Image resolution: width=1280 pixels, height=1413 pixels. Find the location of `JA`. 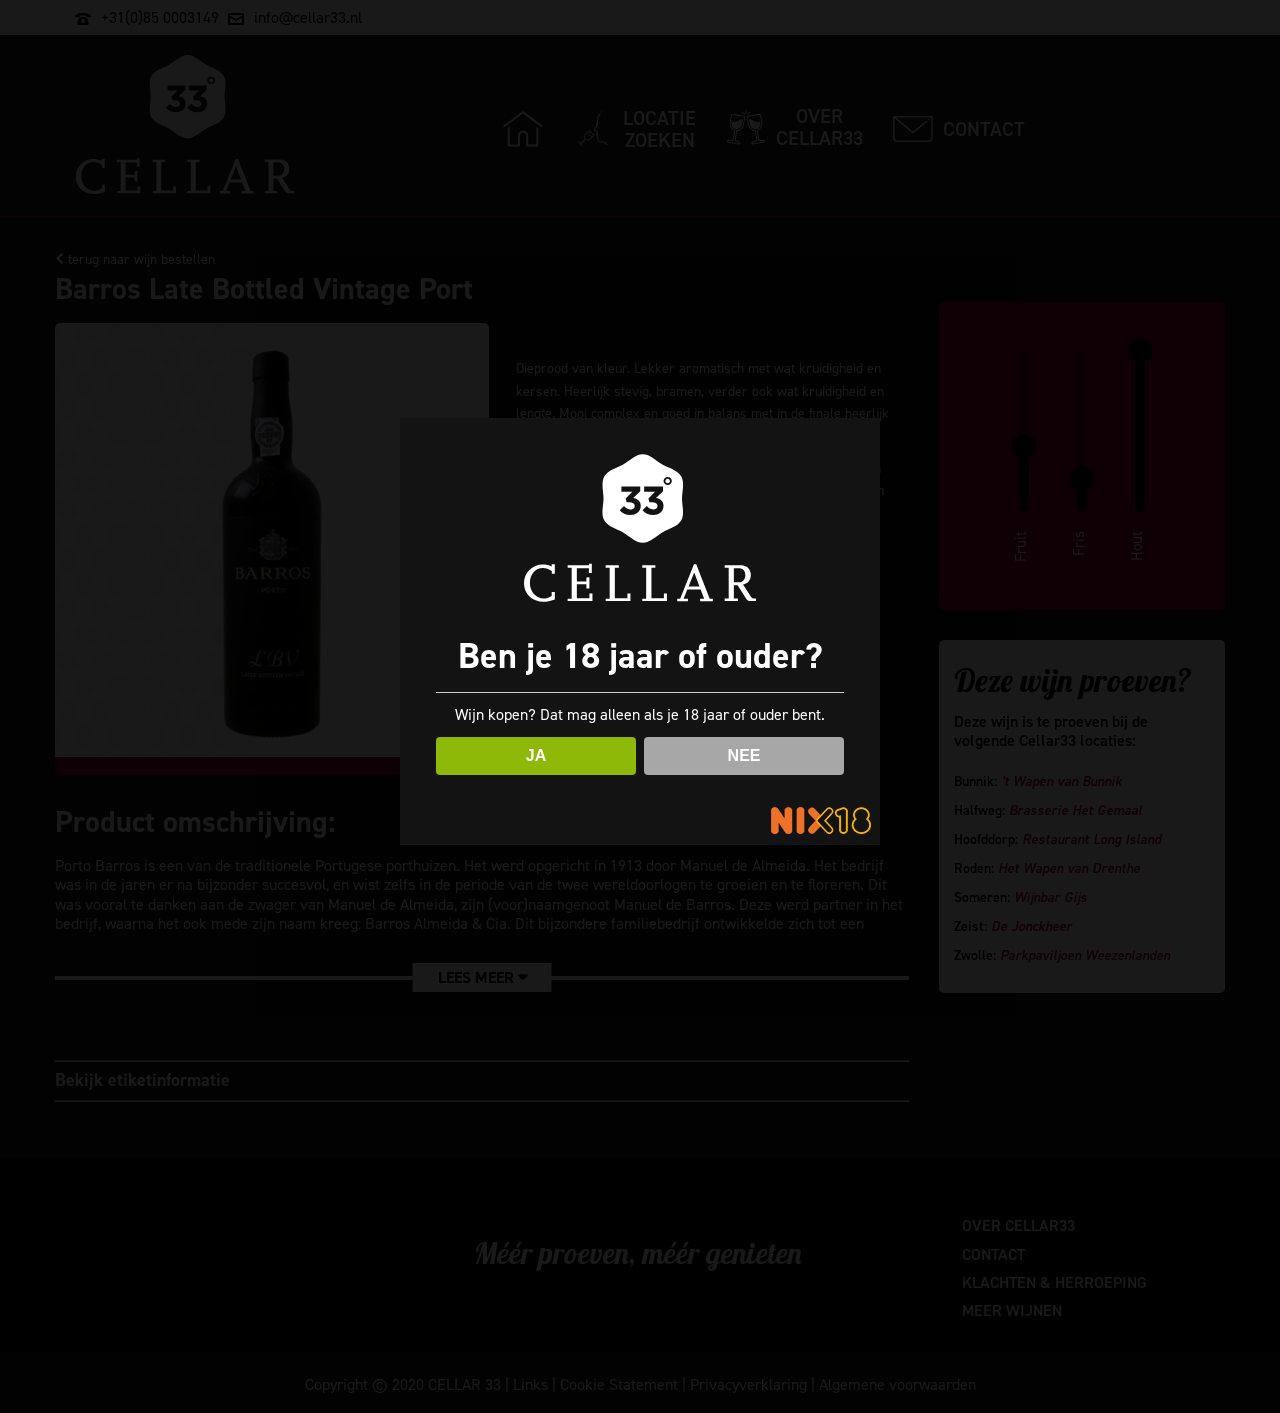

JA is located at coordinates (536, 755).